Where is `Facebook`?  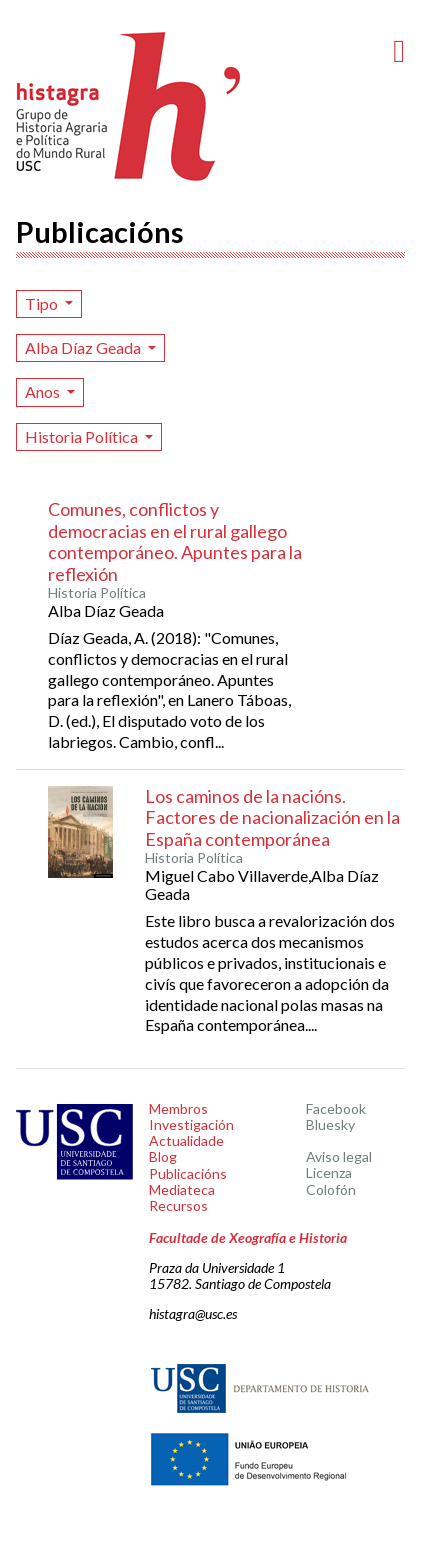
Facebook is located at coordinates (336, 1108).